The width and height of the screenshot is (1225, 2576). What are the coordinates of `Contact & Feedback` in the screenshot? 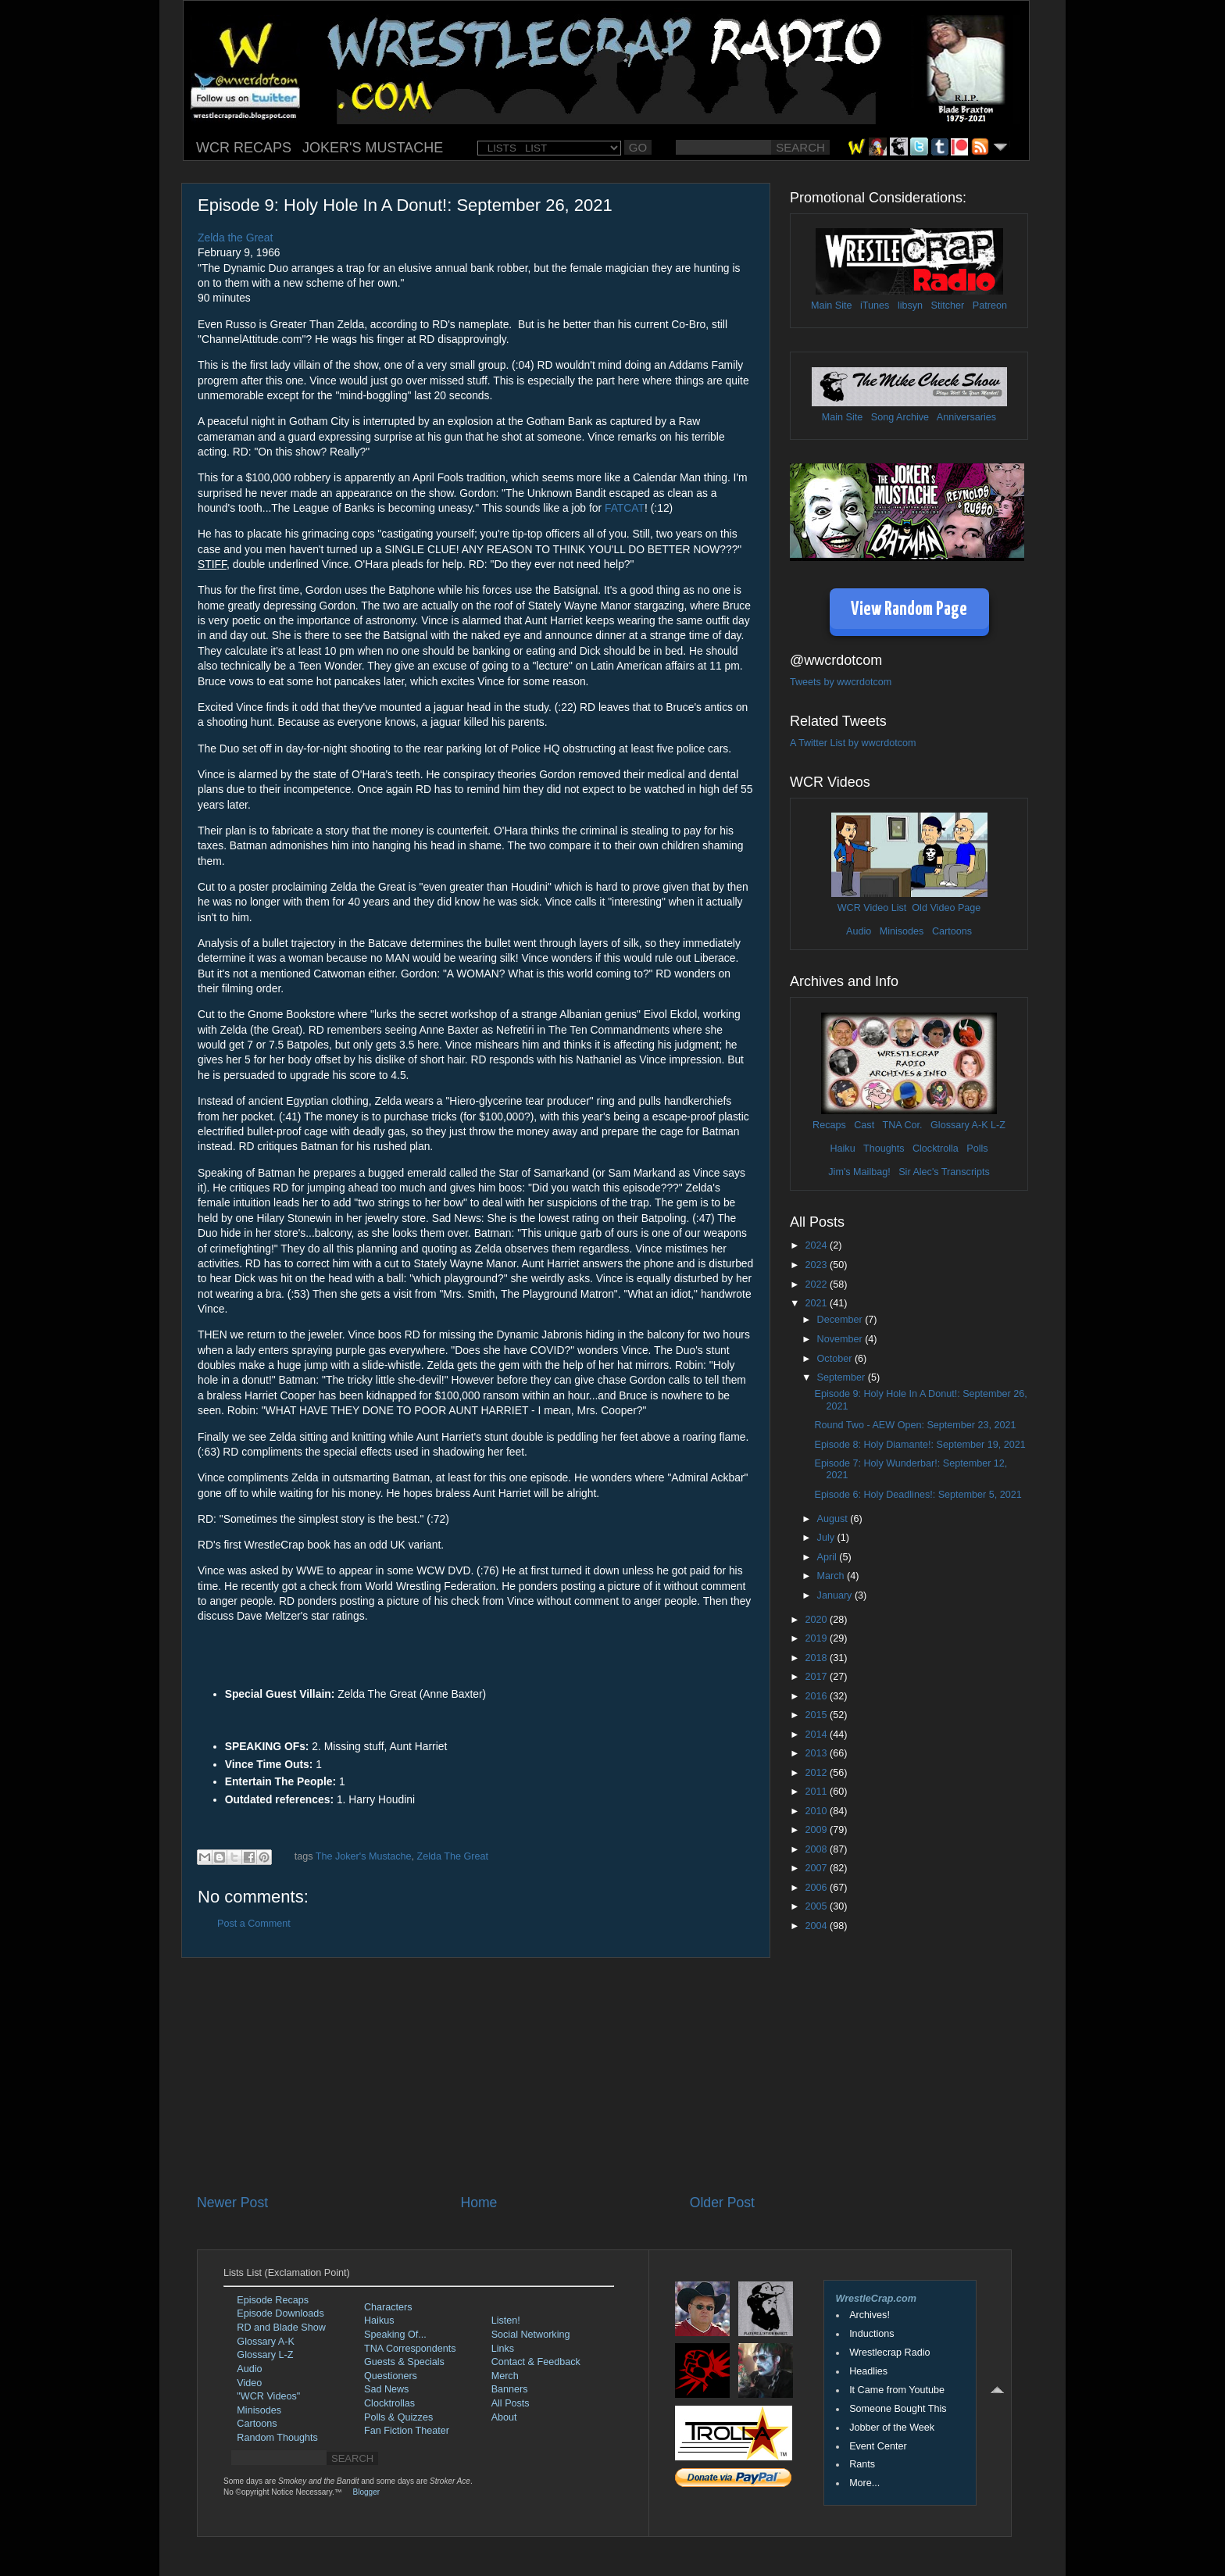 It's located at (535, 2361).